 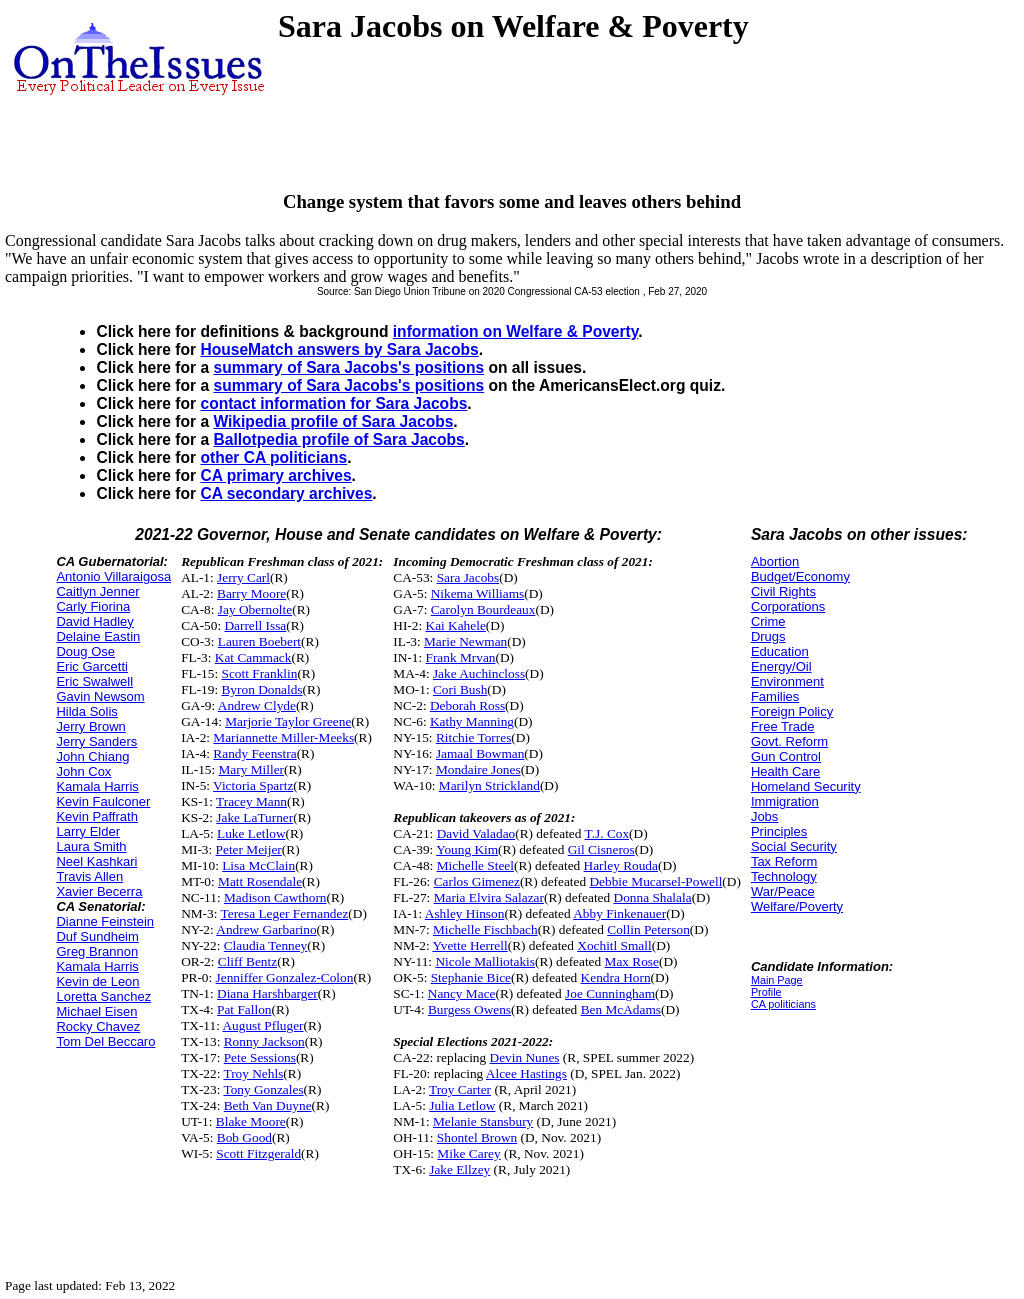 What do you see at coordinates (478, 593) in the screenshot?
I see `Nikema Williams` at bounding box center [478, 593].